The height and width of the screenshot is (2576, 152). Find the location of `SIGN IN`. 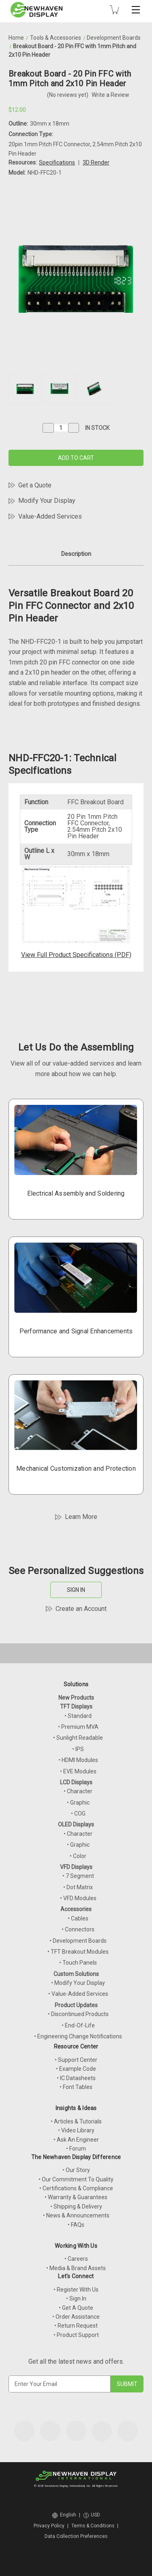

SIGN IN is located at coordinates (76, 1590).